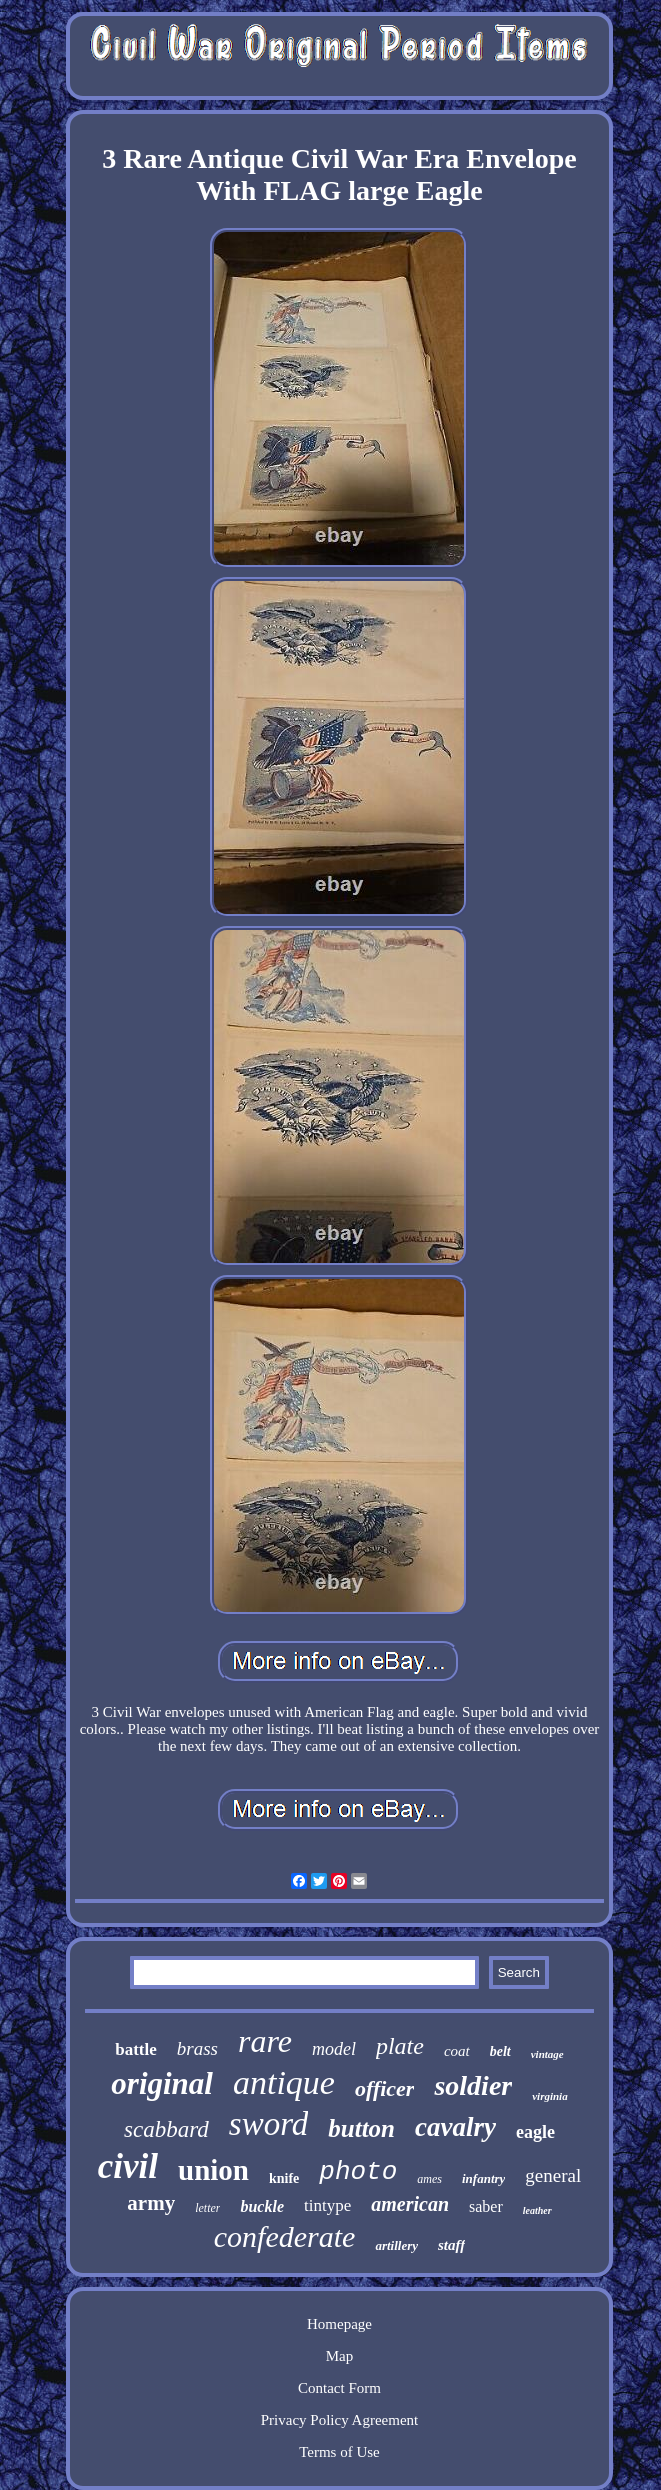 The width and height of the screenshot is (661, 2490). I want to click on soldier, so click(473, 2085).